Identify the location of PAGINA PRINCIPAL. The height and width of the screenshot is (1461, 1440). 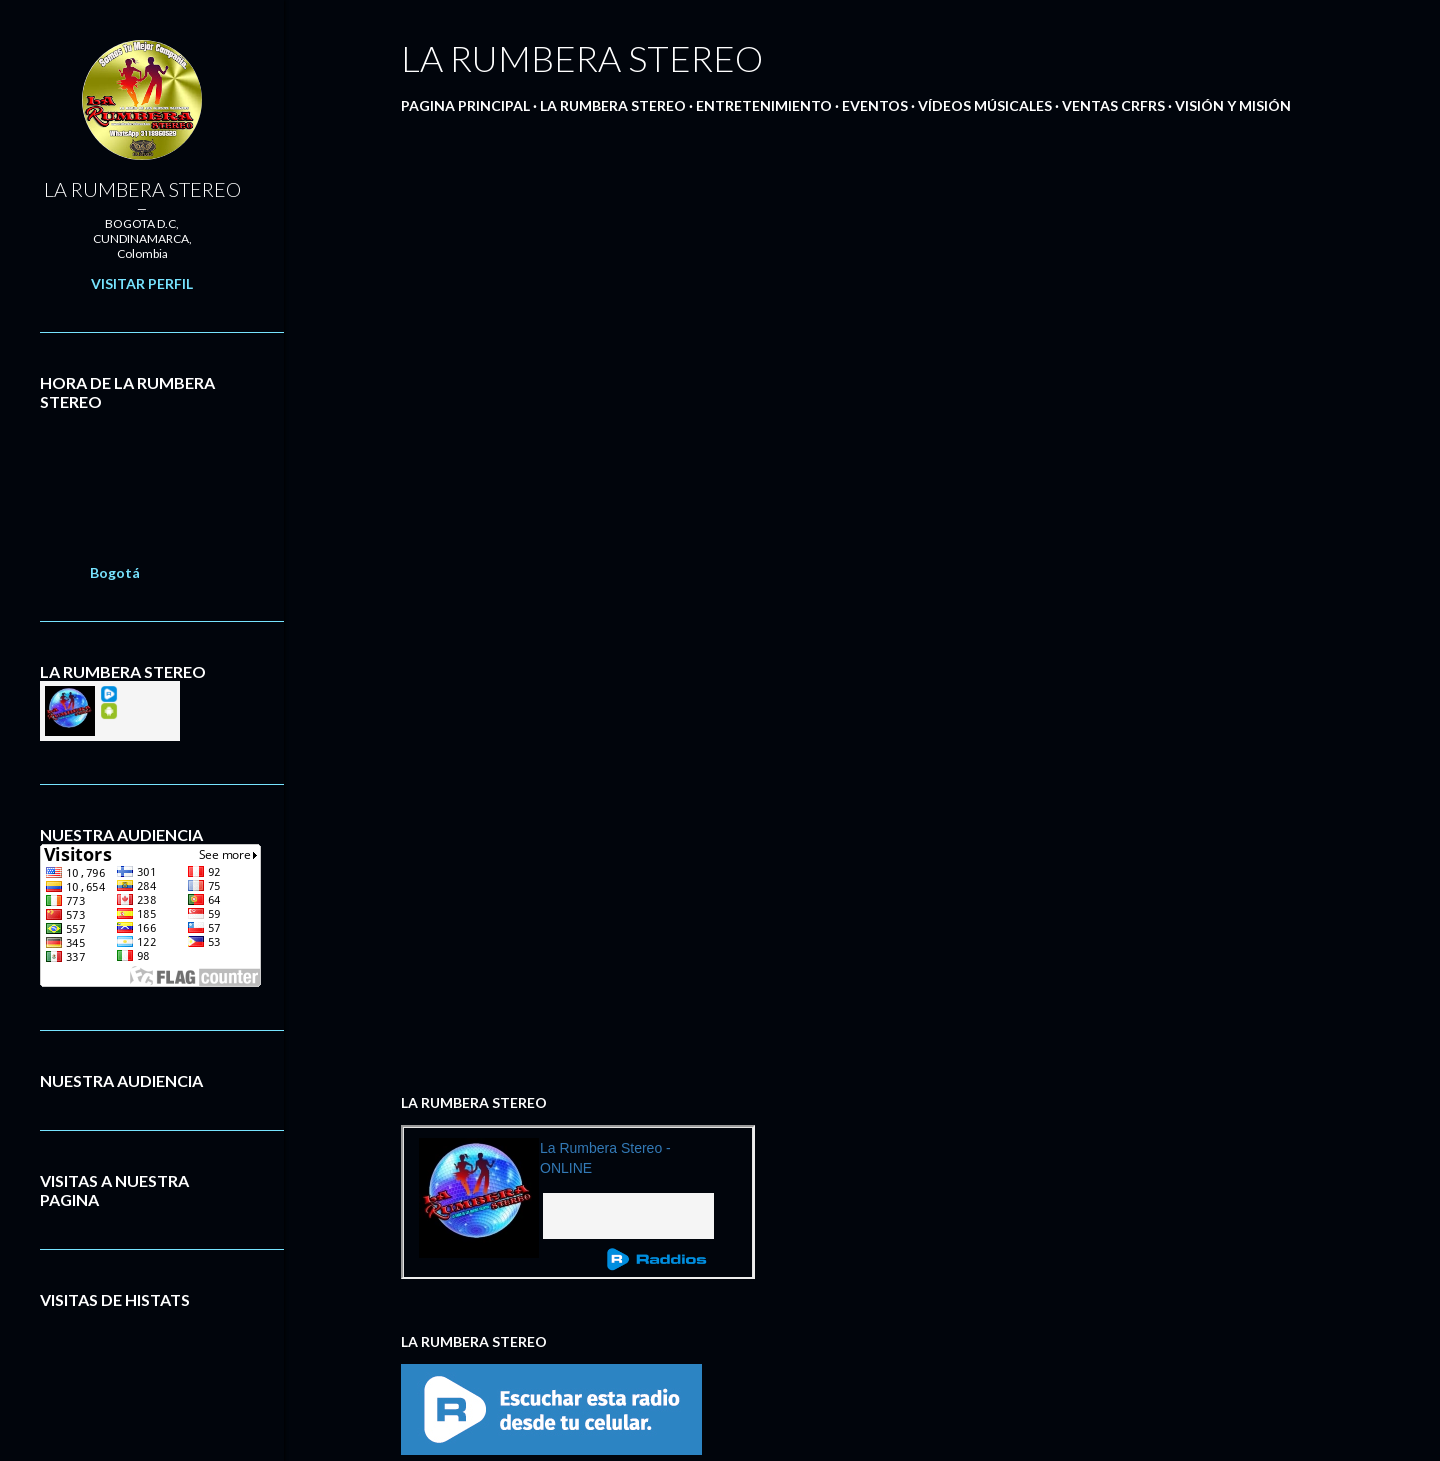
(465, 105).